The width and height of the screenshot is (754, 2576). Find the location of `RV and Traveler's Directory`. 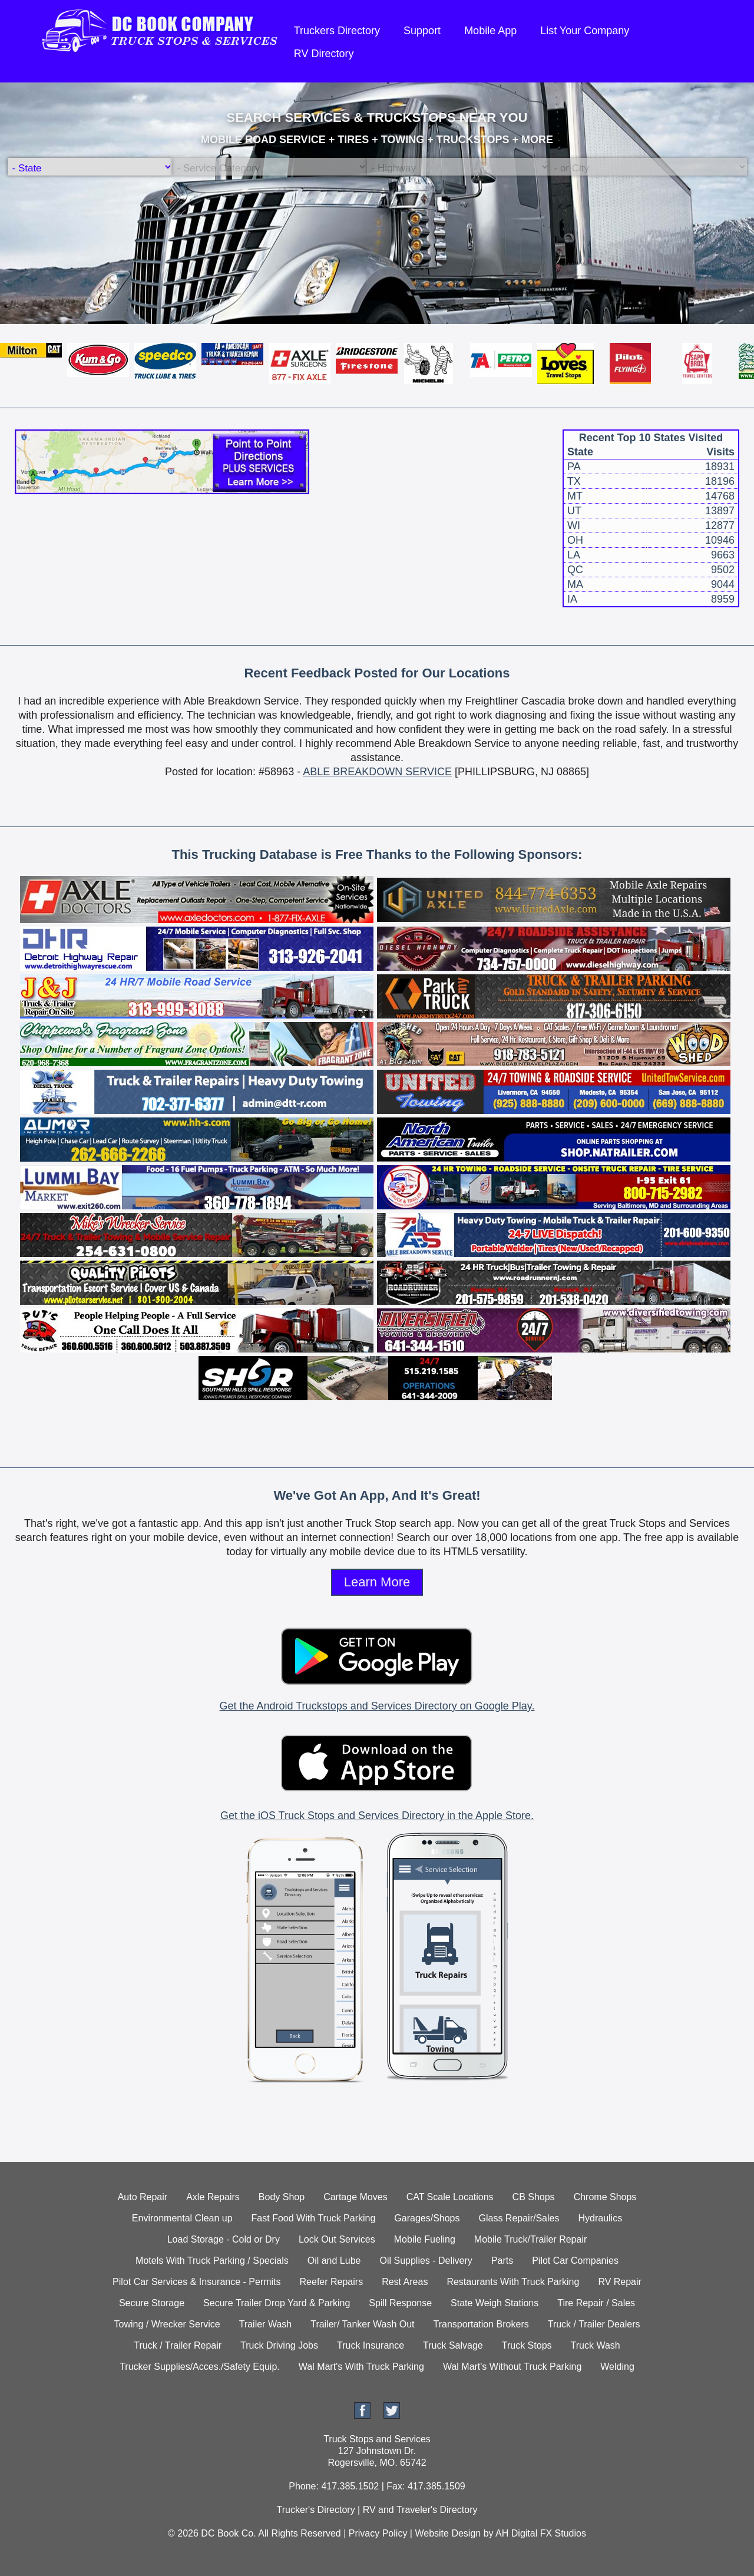

RV and Traveler's Directory is located at coordinates (420, 2510).